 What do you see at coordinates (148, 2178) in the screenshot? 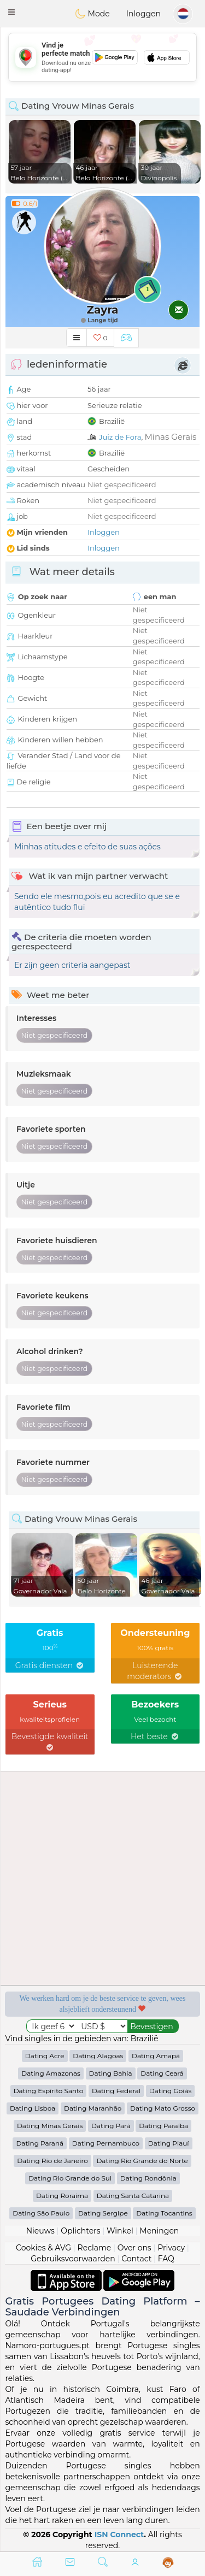
I see `Dating Rondônia` at bounding box center [148, 2178].